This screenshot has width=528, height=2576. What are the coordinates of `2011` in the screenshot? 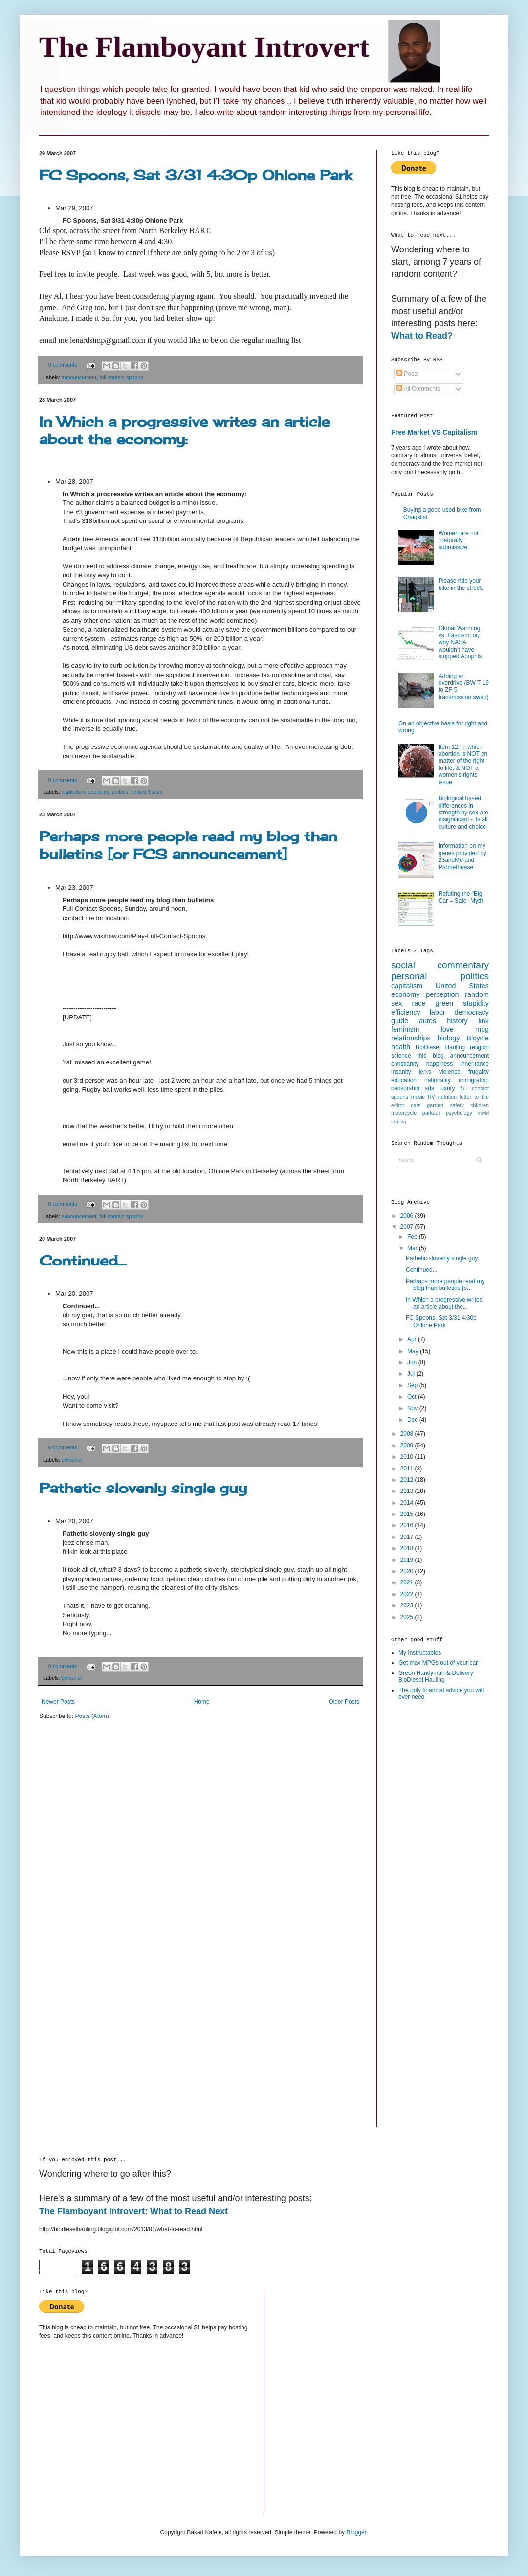 It's located at (407, 1468).